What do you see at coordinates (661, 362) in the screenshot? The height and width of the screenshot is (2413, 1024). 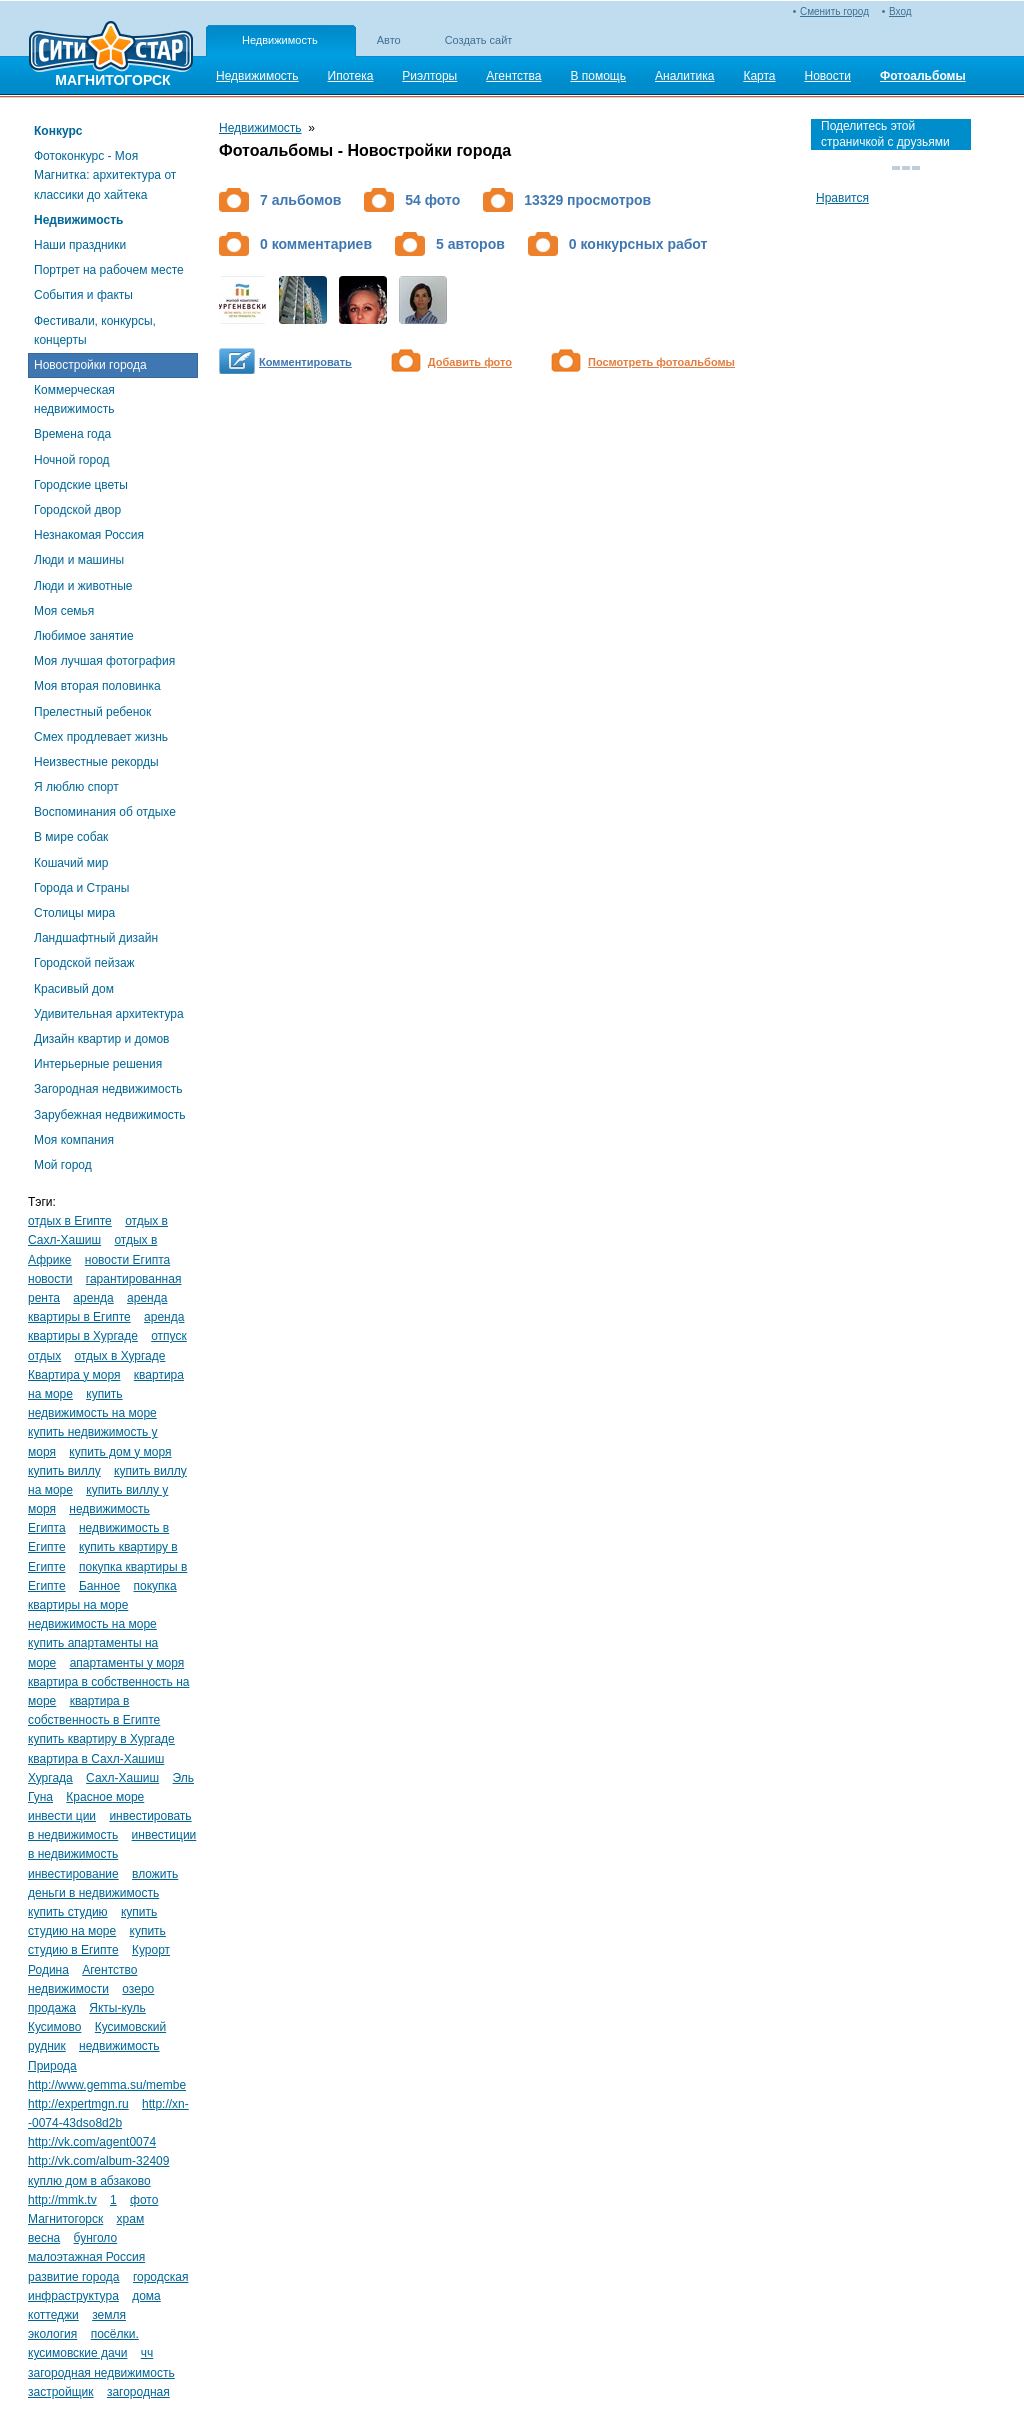 I see `Посмотреть фотоальбомы` at bounding box center [661, 362].